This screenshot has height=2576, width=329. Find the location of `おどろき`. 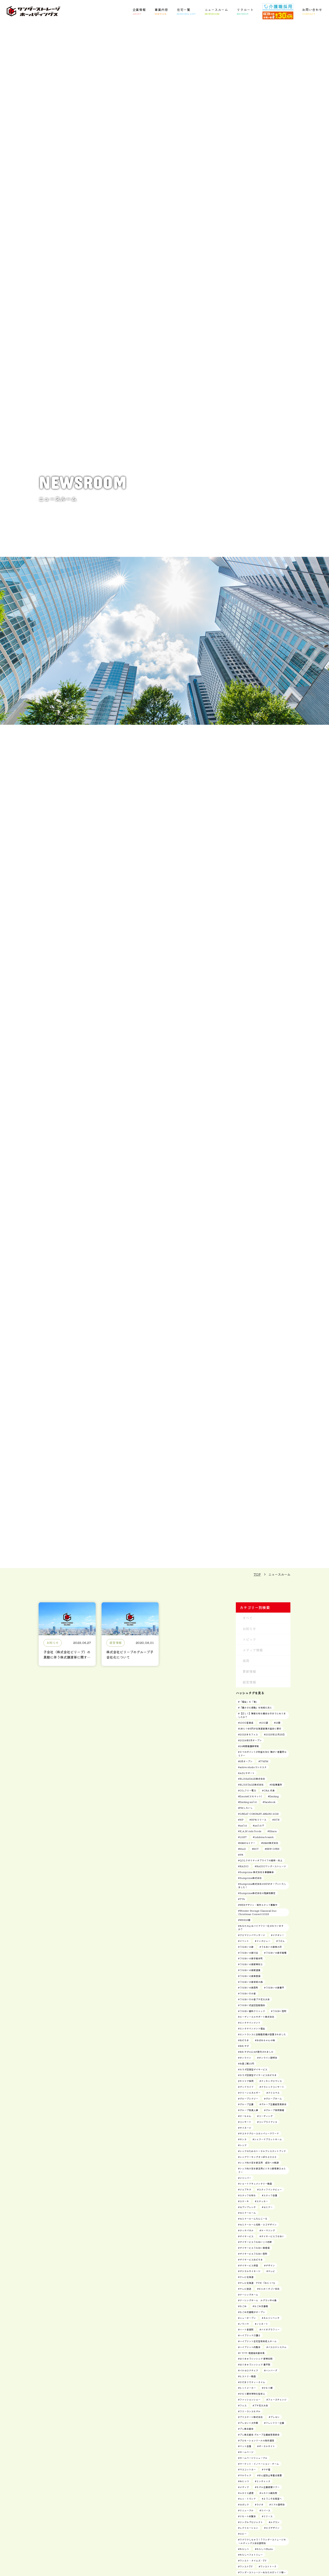

おどろき is located at coordinates (244, 2040).